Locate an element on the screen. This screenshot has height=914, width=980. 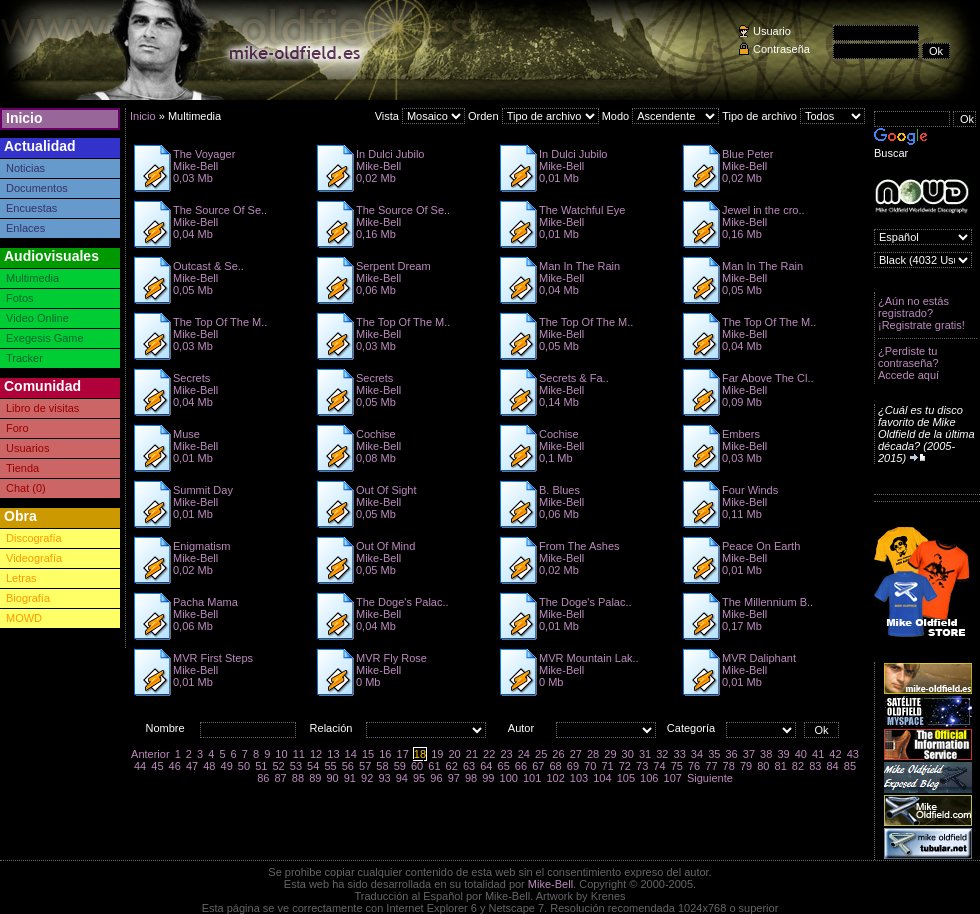
58 is located at coordinates (382, 766).